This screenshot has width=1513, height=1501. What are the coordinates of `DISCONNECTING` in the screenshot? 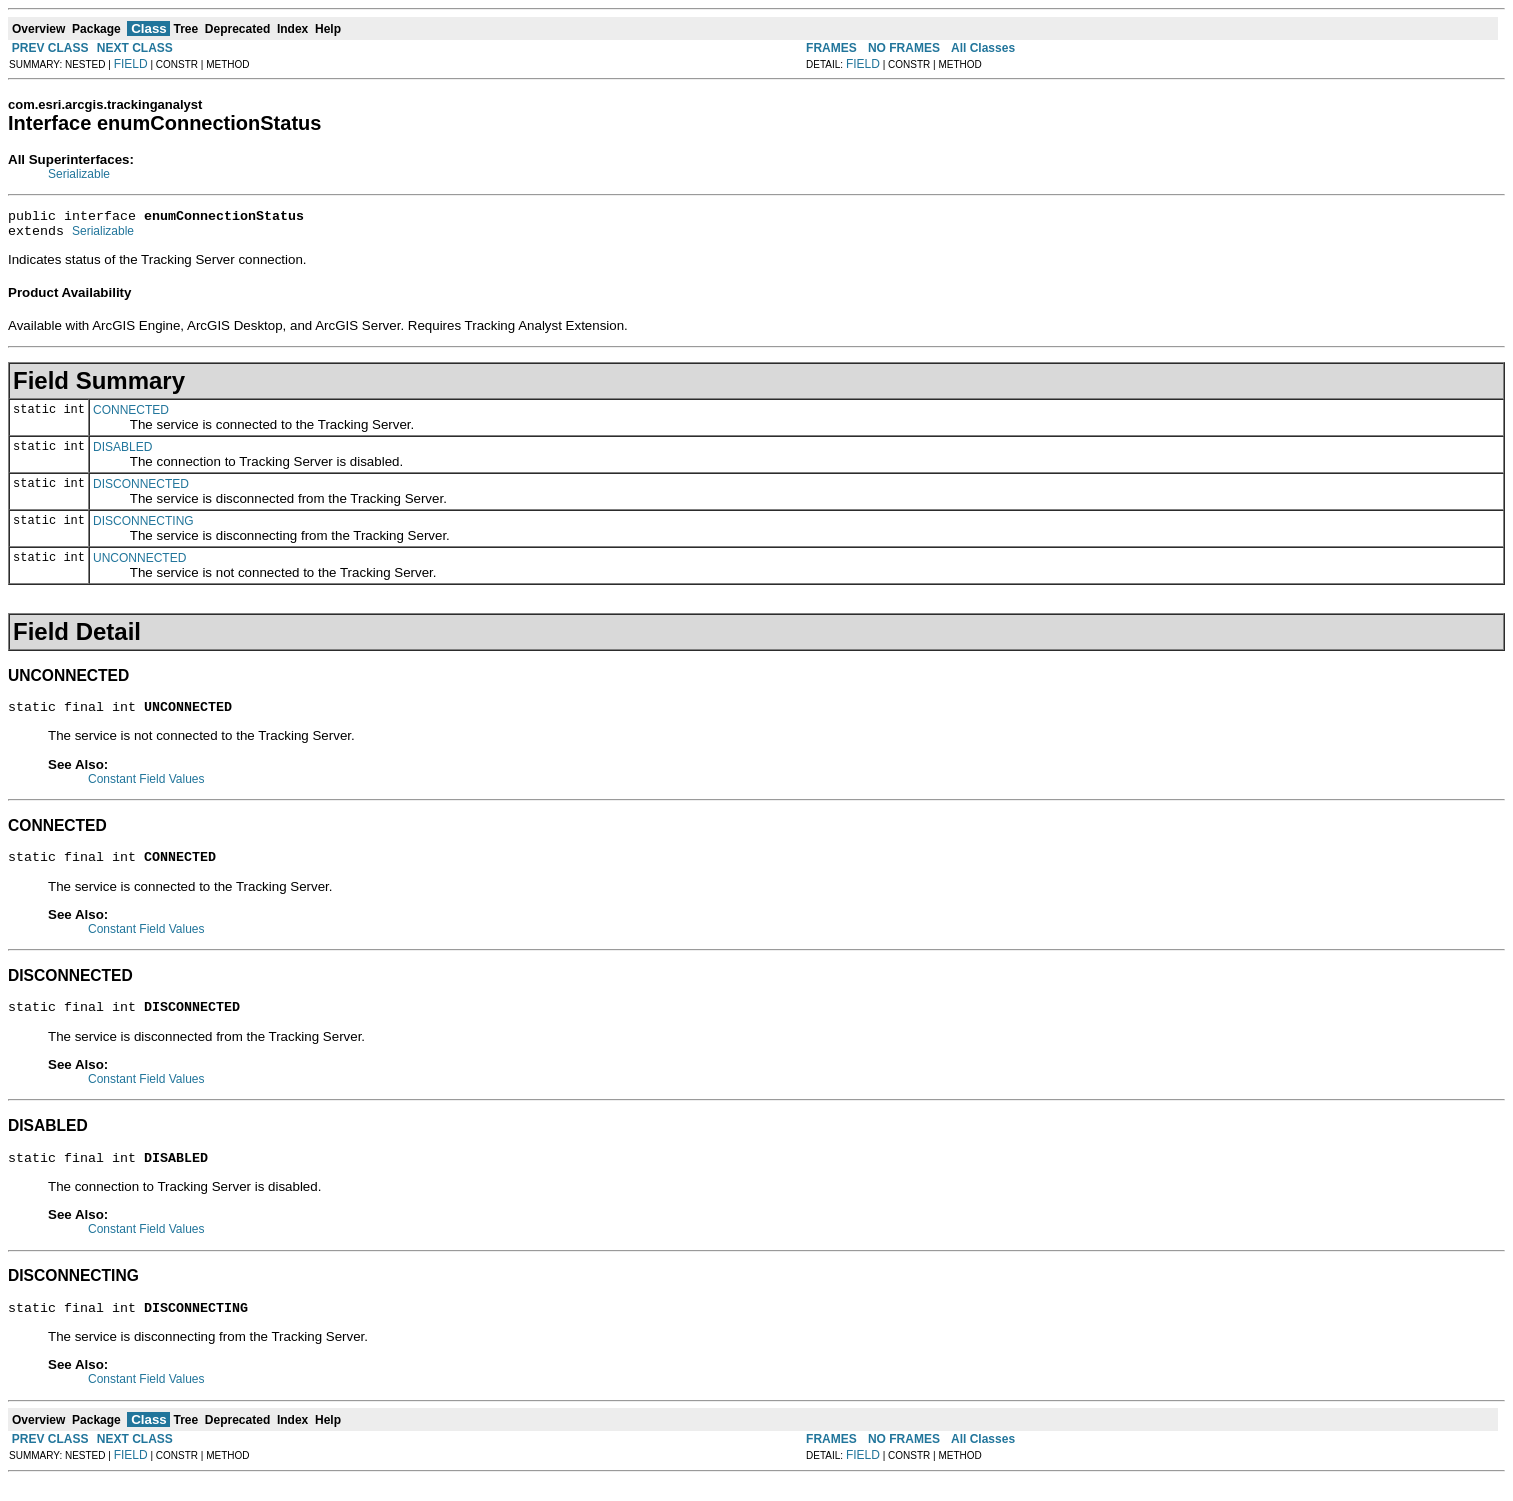 It's located at (143, 527).